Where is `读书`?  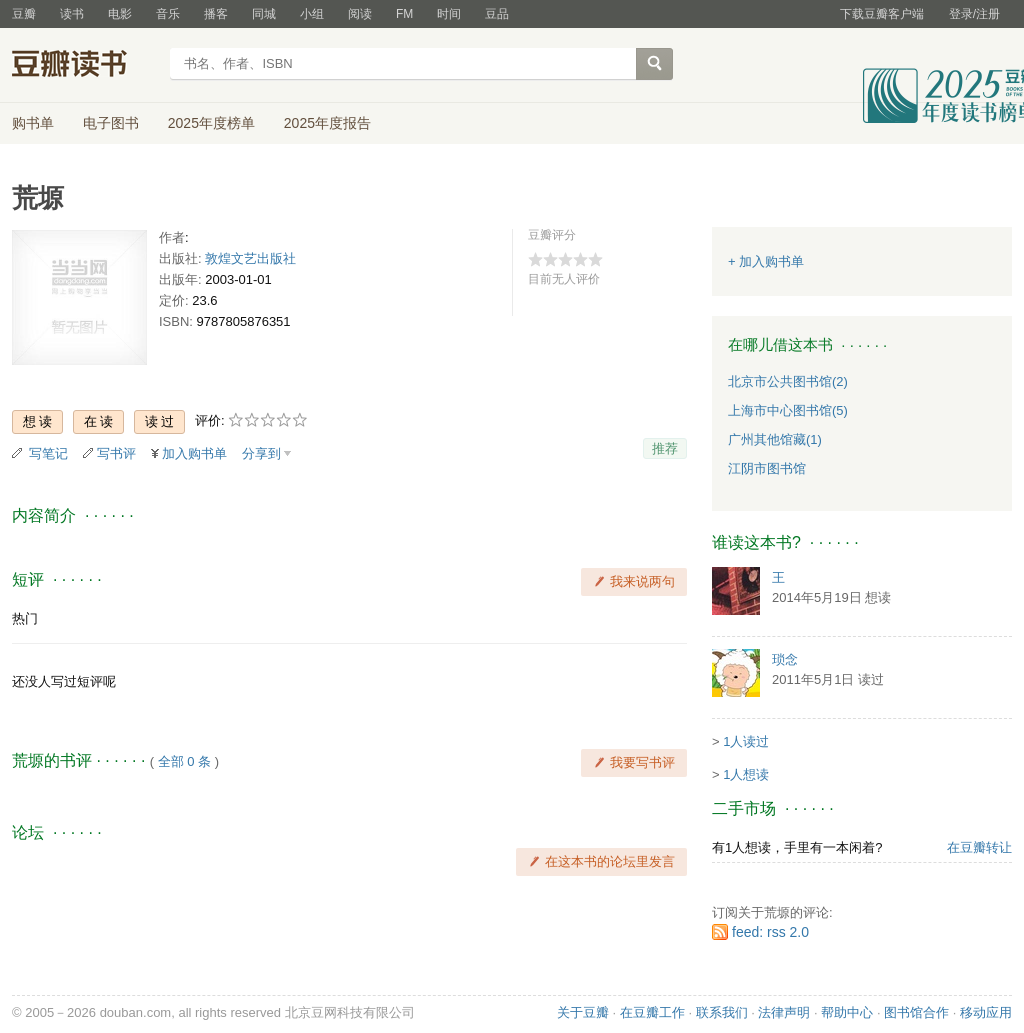 读书 is located at coordinates (72, 14).